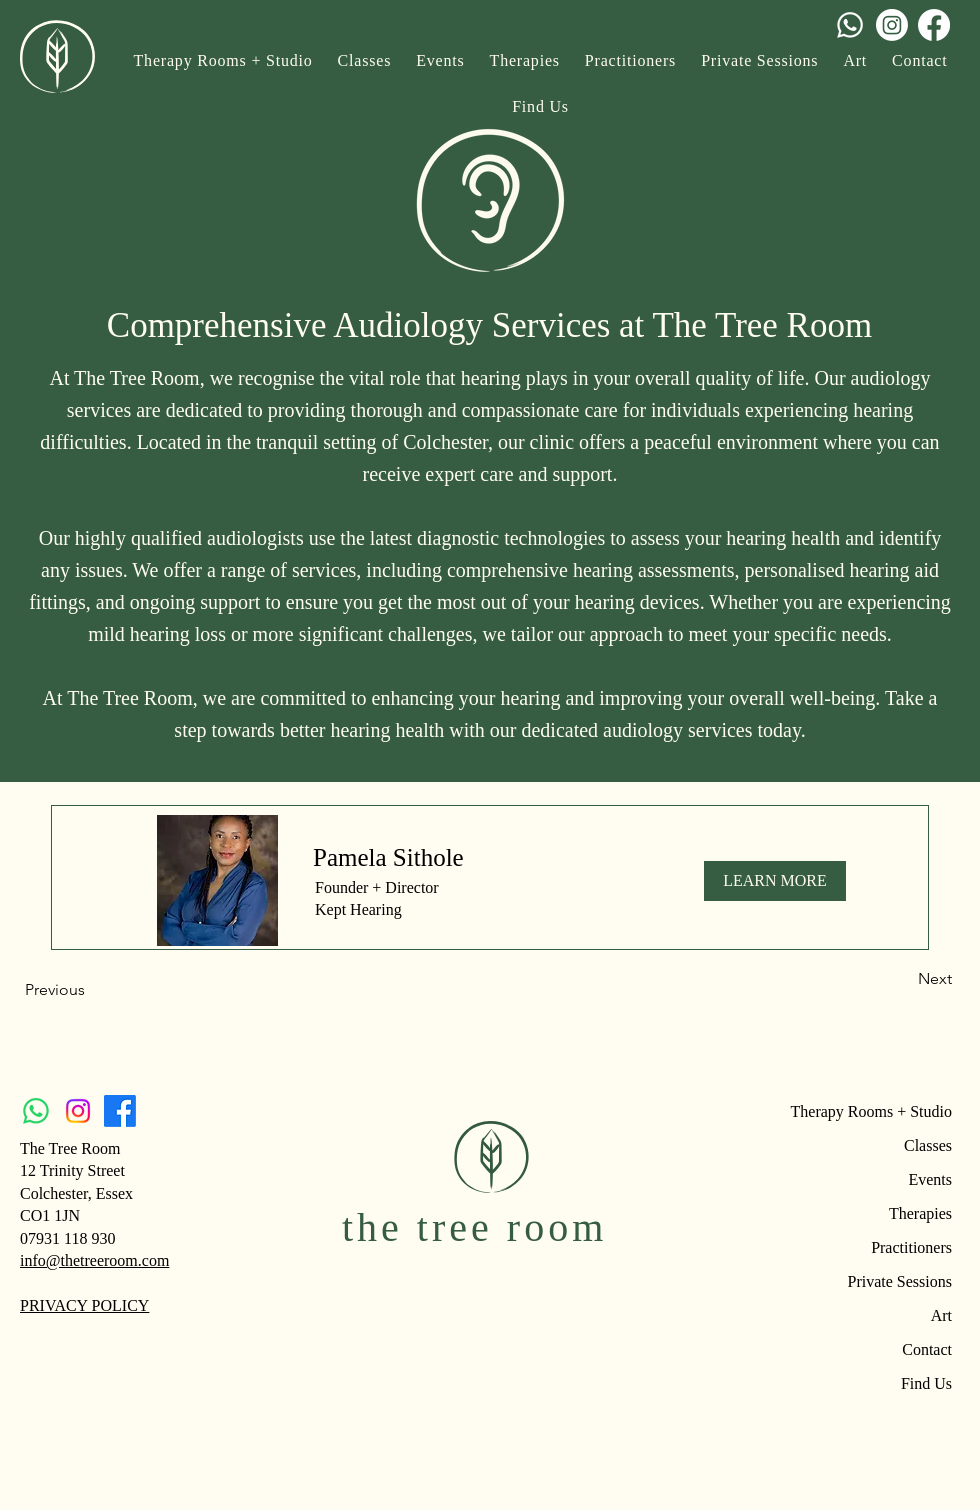 The width and height of the screenshot is (980, 1510). I want to click on info@thetreeroom.com, so click(94, 1260).